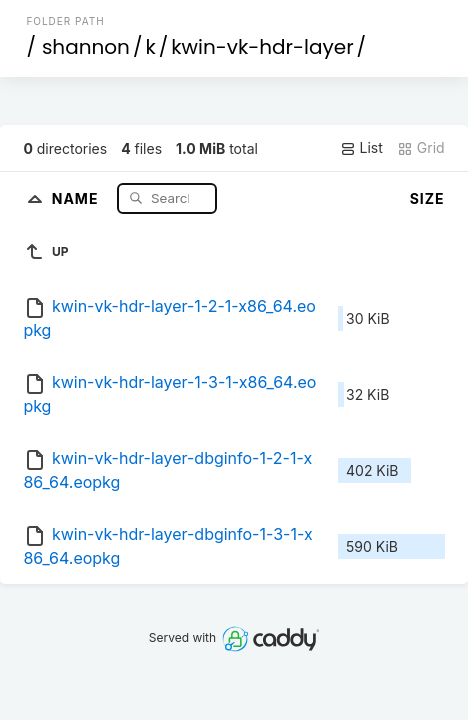 The height and width of the screenshot is (720, 468). What do you see at coordinates (421, 148) in the screenshot?
I see `Grid` at bounding box center [421, 148].